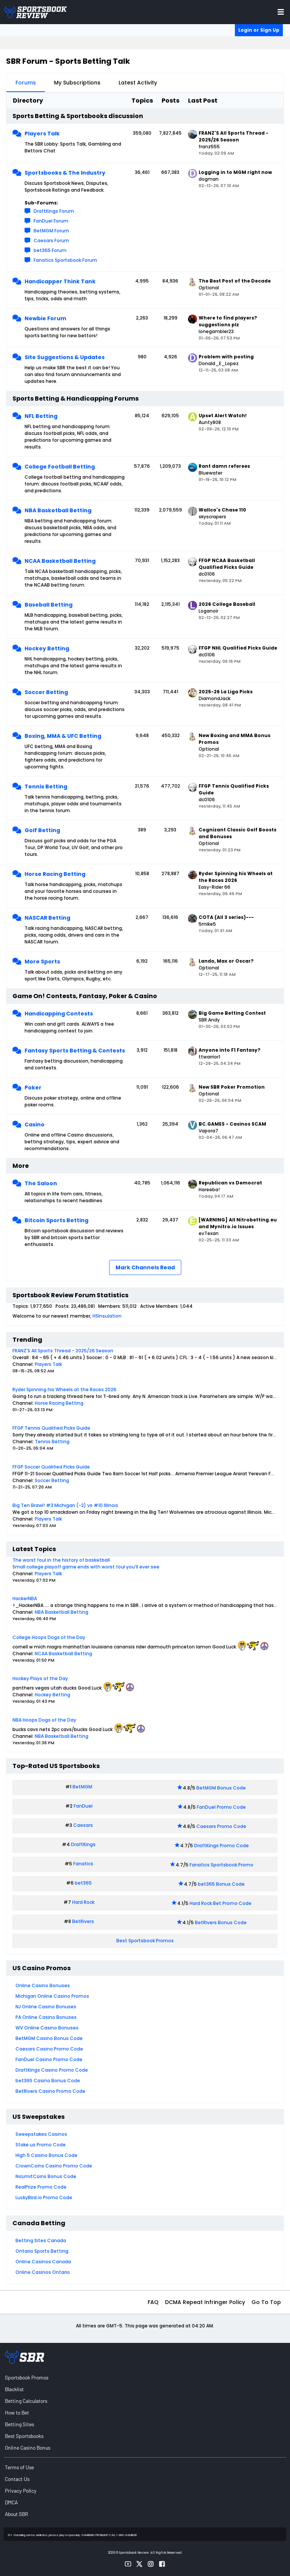 Image resolution: width=290 pixels, height=2576 pixels. What do you see at coordinates (145, 1267) in the screenshot?
I see `Mark Channels Read` at bounding box center [145, 1267].